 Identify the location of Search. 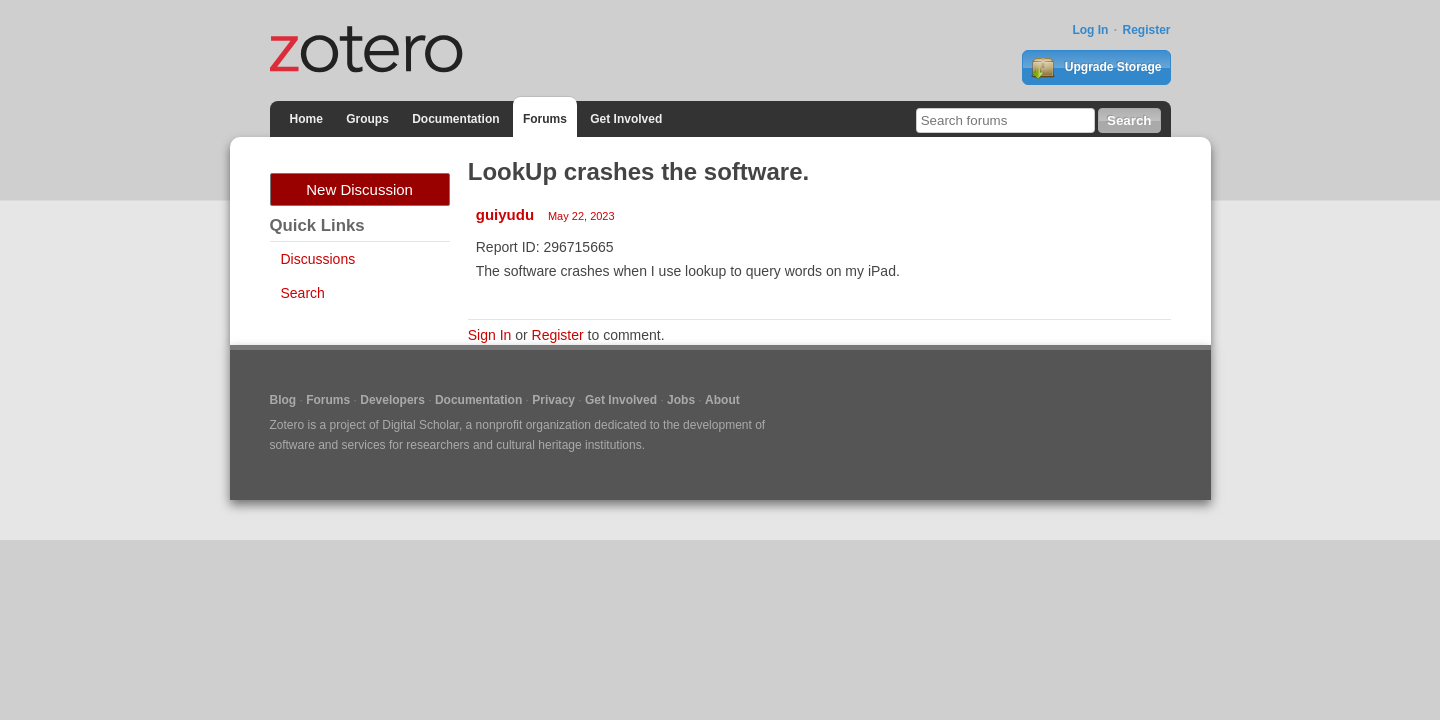
(303, 293).